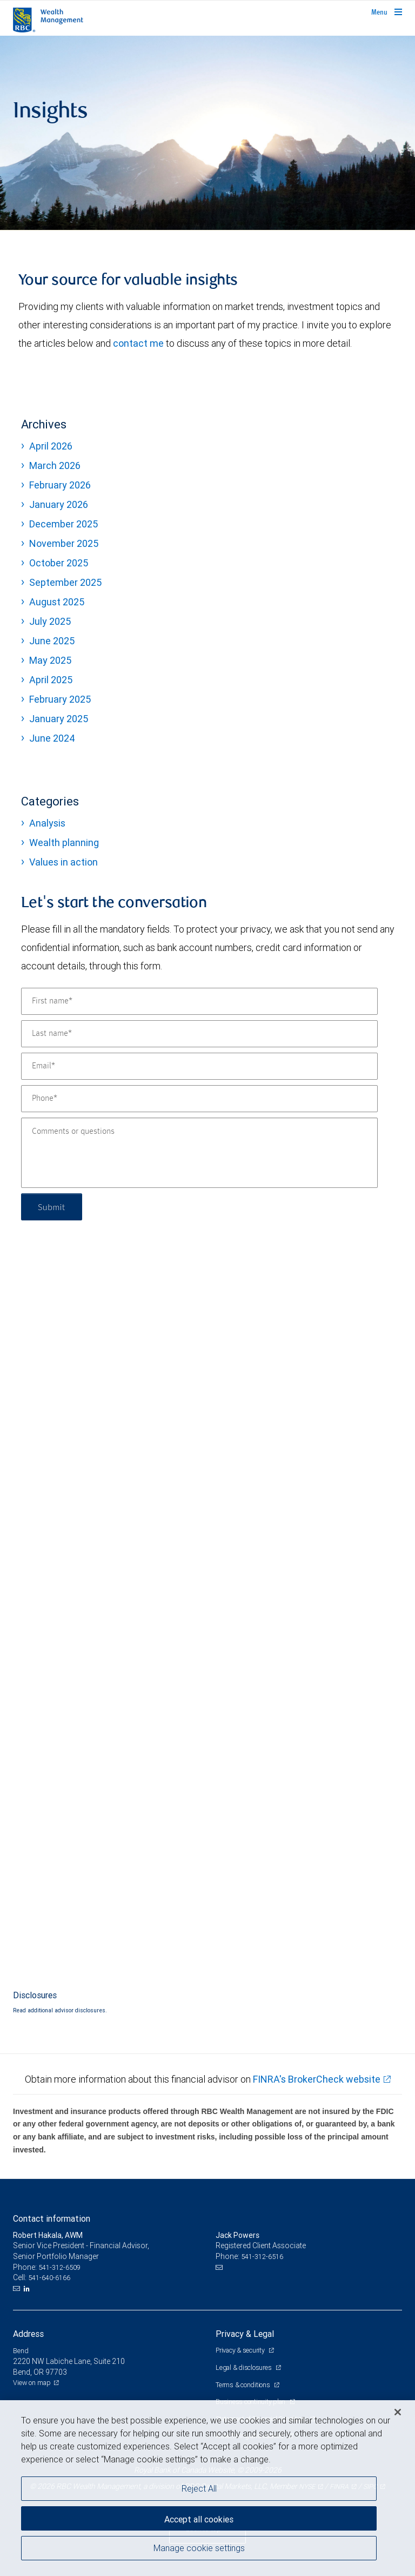  What do you see at coordinates (50, 446) in the screenshot?
I see `April 2026` at bounding box center [50, 446].